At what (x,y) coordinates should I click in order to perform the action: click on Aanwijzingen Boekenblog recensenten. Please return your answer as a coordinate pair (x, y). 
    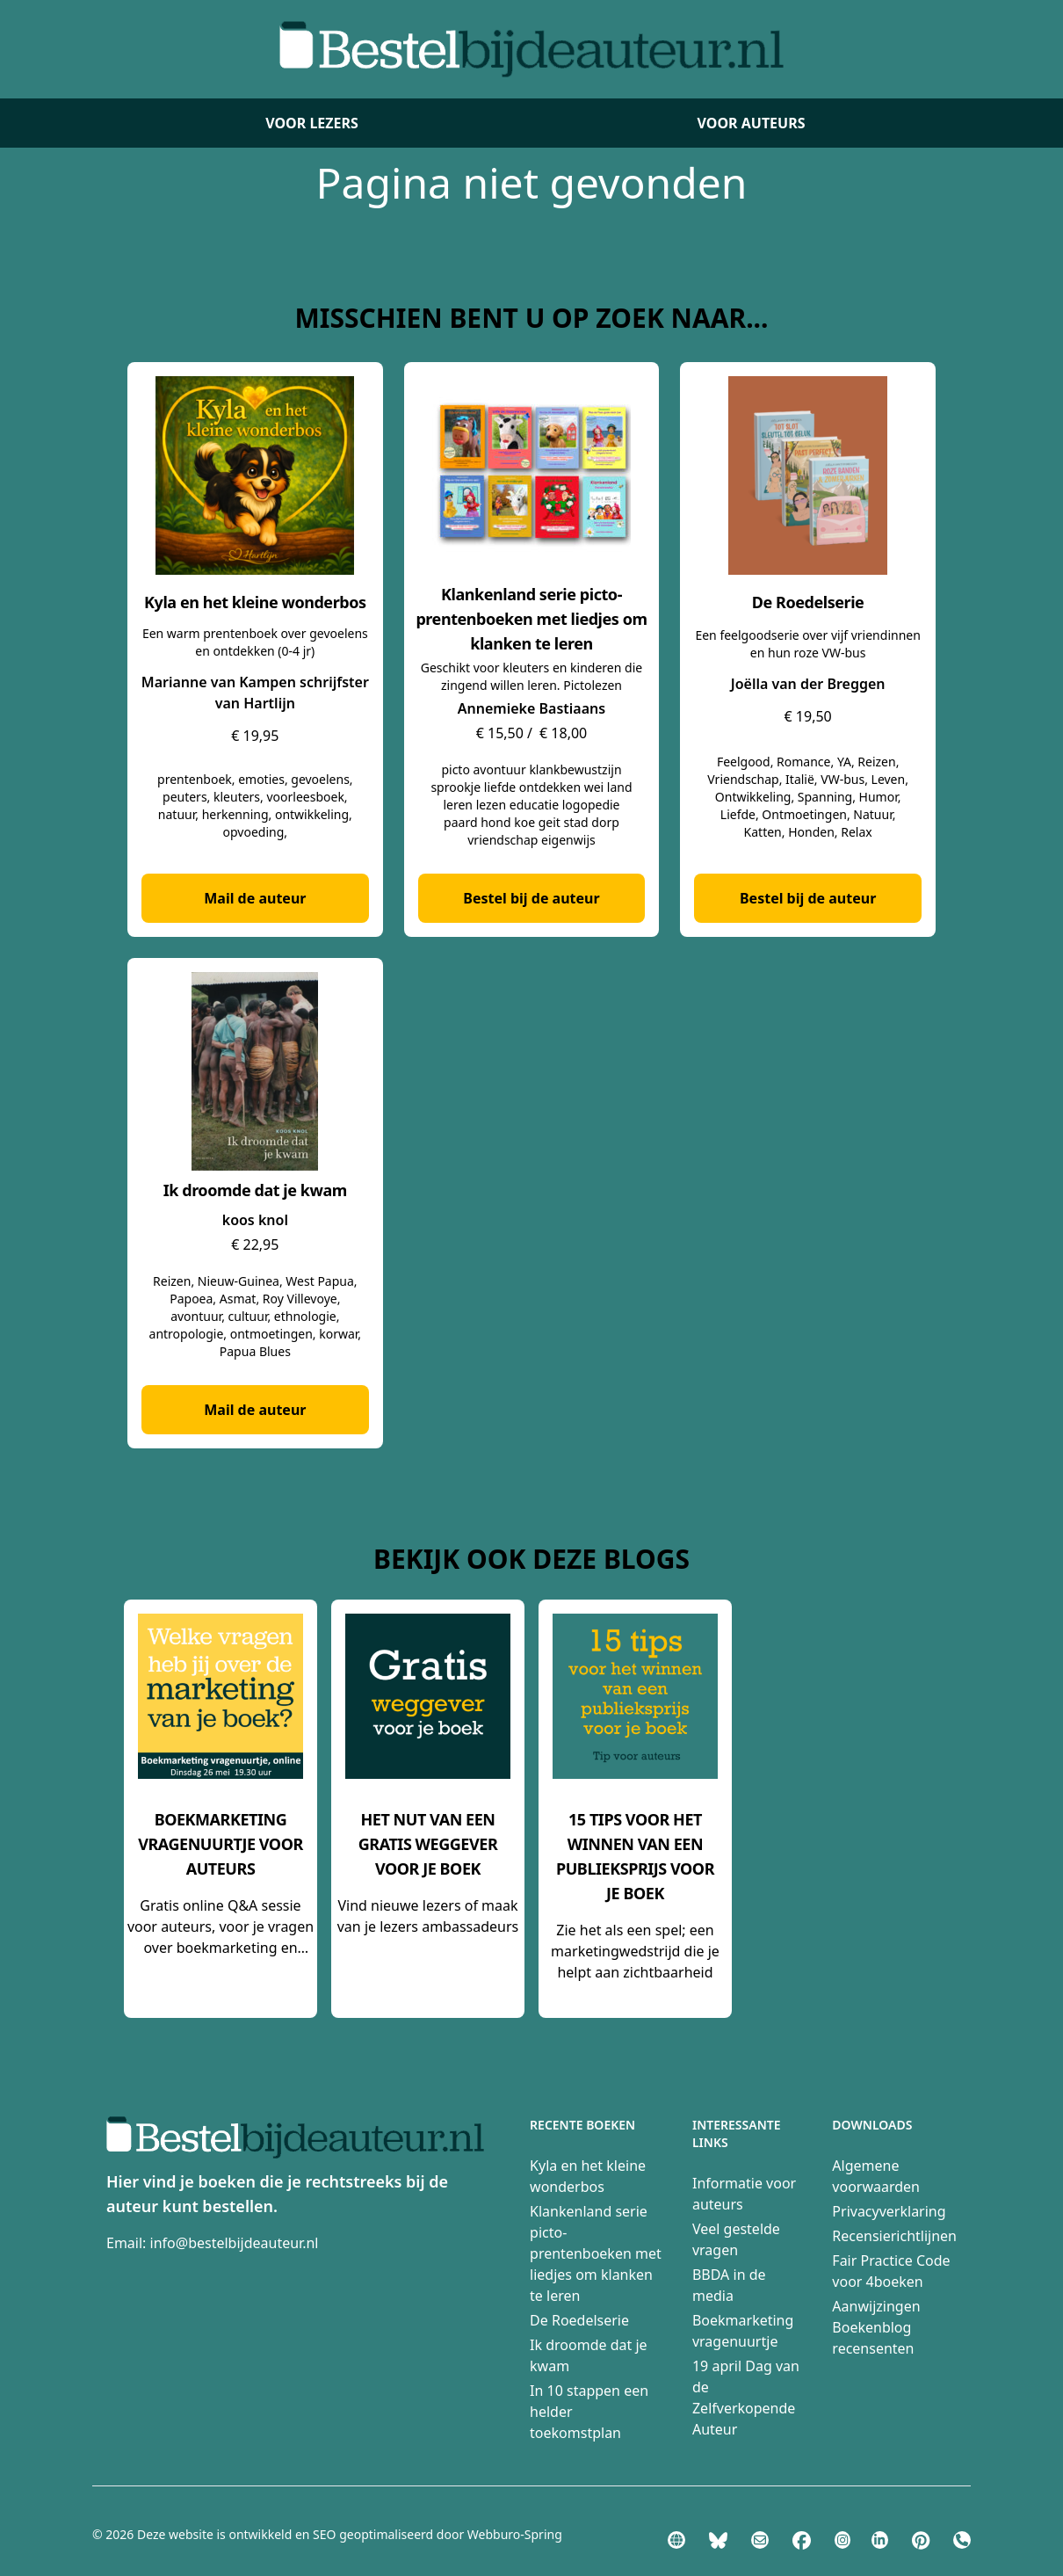
    Looking at the image, I should click on (876, 2327).